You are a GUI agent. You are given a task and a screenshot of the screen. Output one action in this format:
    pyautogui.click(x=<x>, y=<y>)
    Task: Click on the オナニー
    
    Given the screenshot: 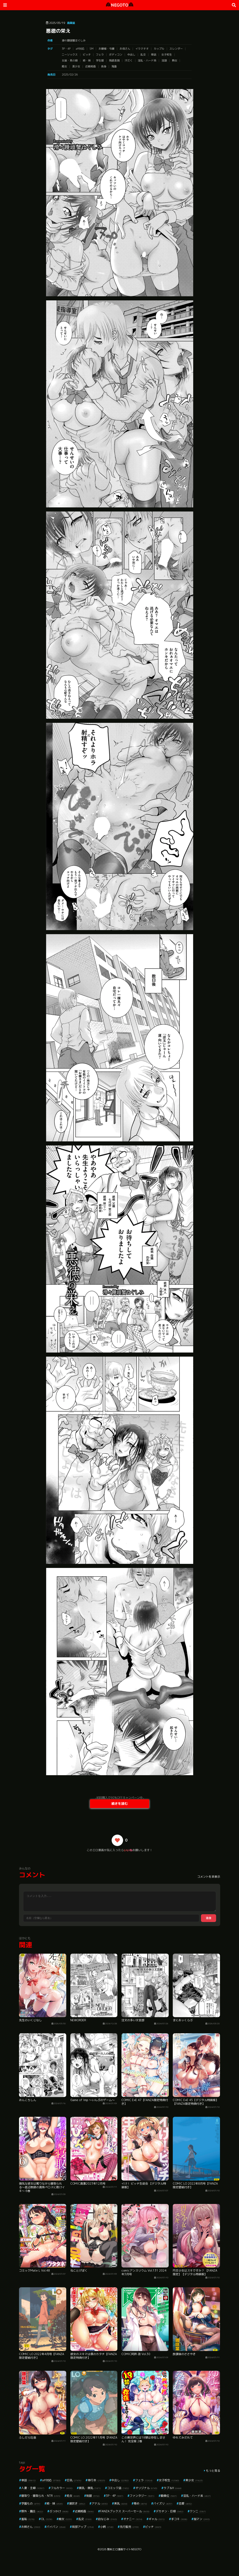 What is the action you would take?
    pyautogui.click(x=132, y=2519)
    